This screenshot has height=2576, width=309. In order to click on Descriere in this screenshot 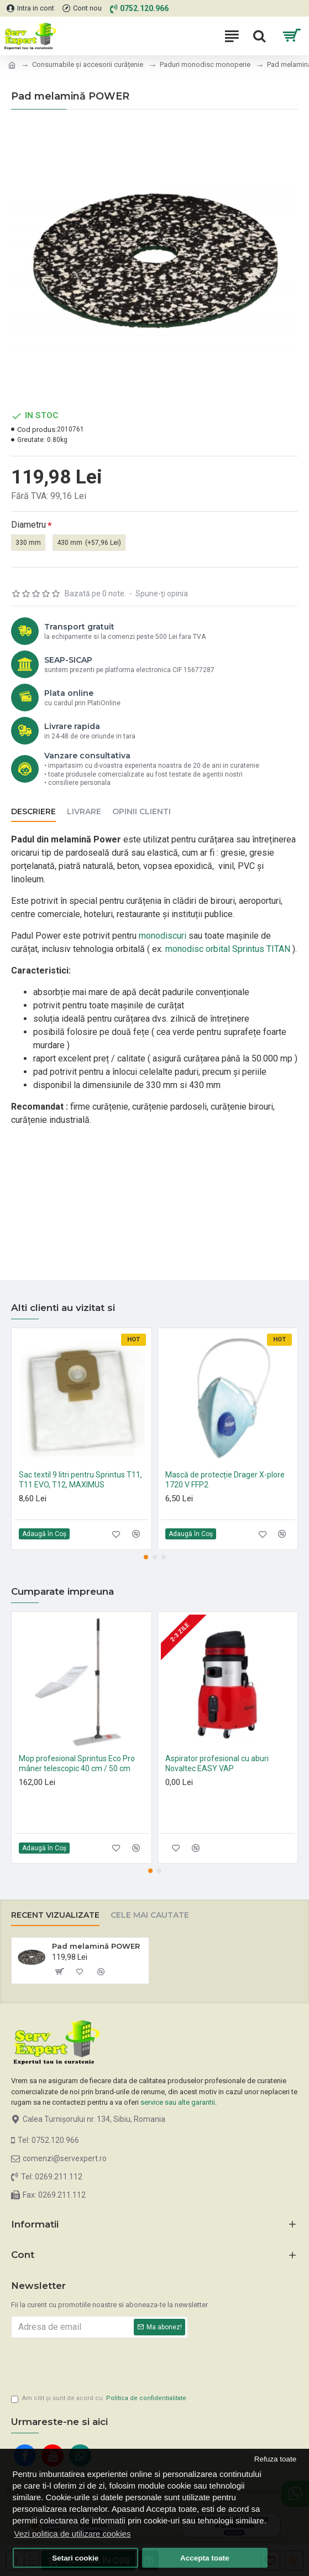, I will do `click(33, 811)`.